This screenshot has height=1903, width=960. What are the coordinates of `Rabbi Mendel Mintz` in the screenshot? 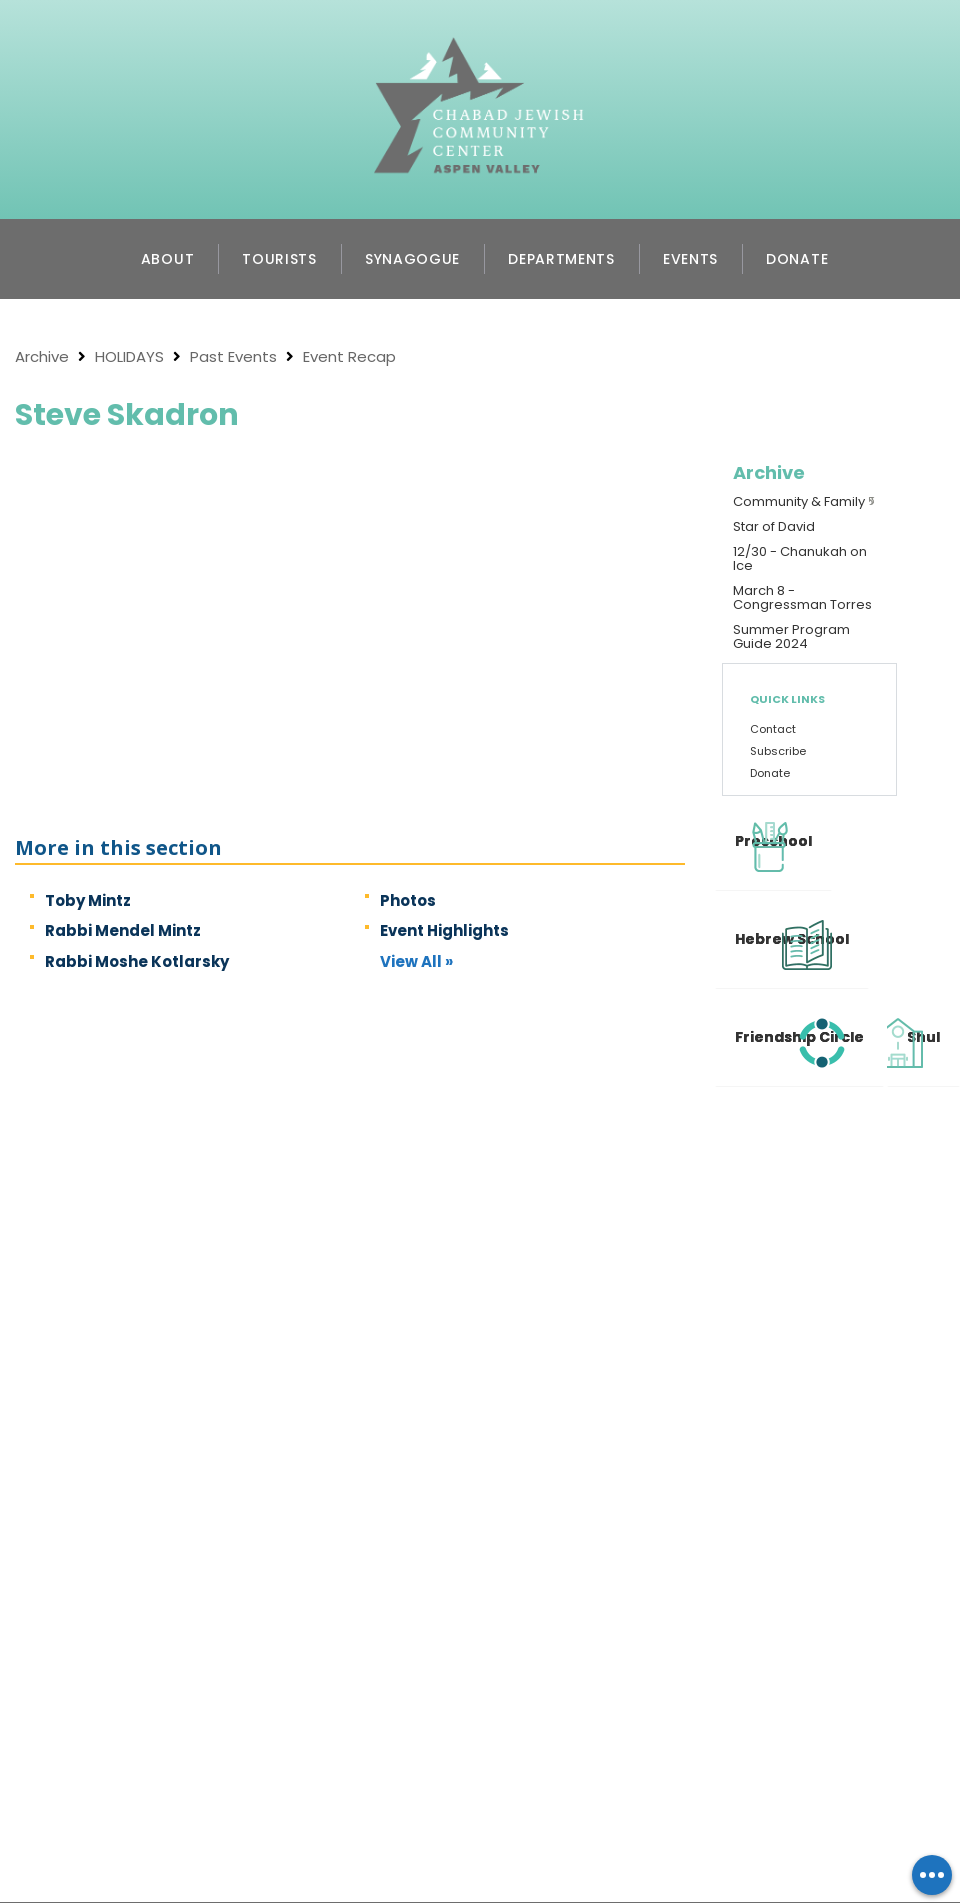 It's located at (123, 930).